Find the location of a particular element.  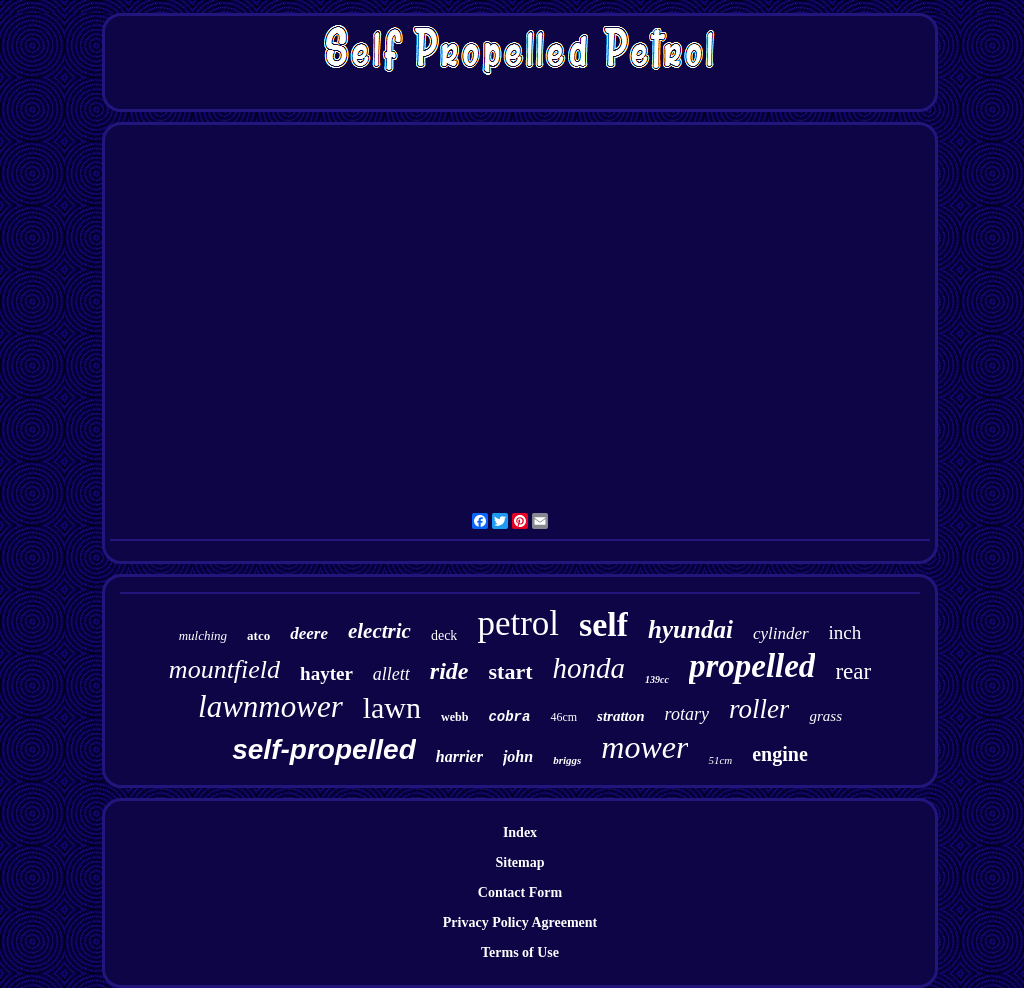

Sitemap is located at coordinates (520, 862).